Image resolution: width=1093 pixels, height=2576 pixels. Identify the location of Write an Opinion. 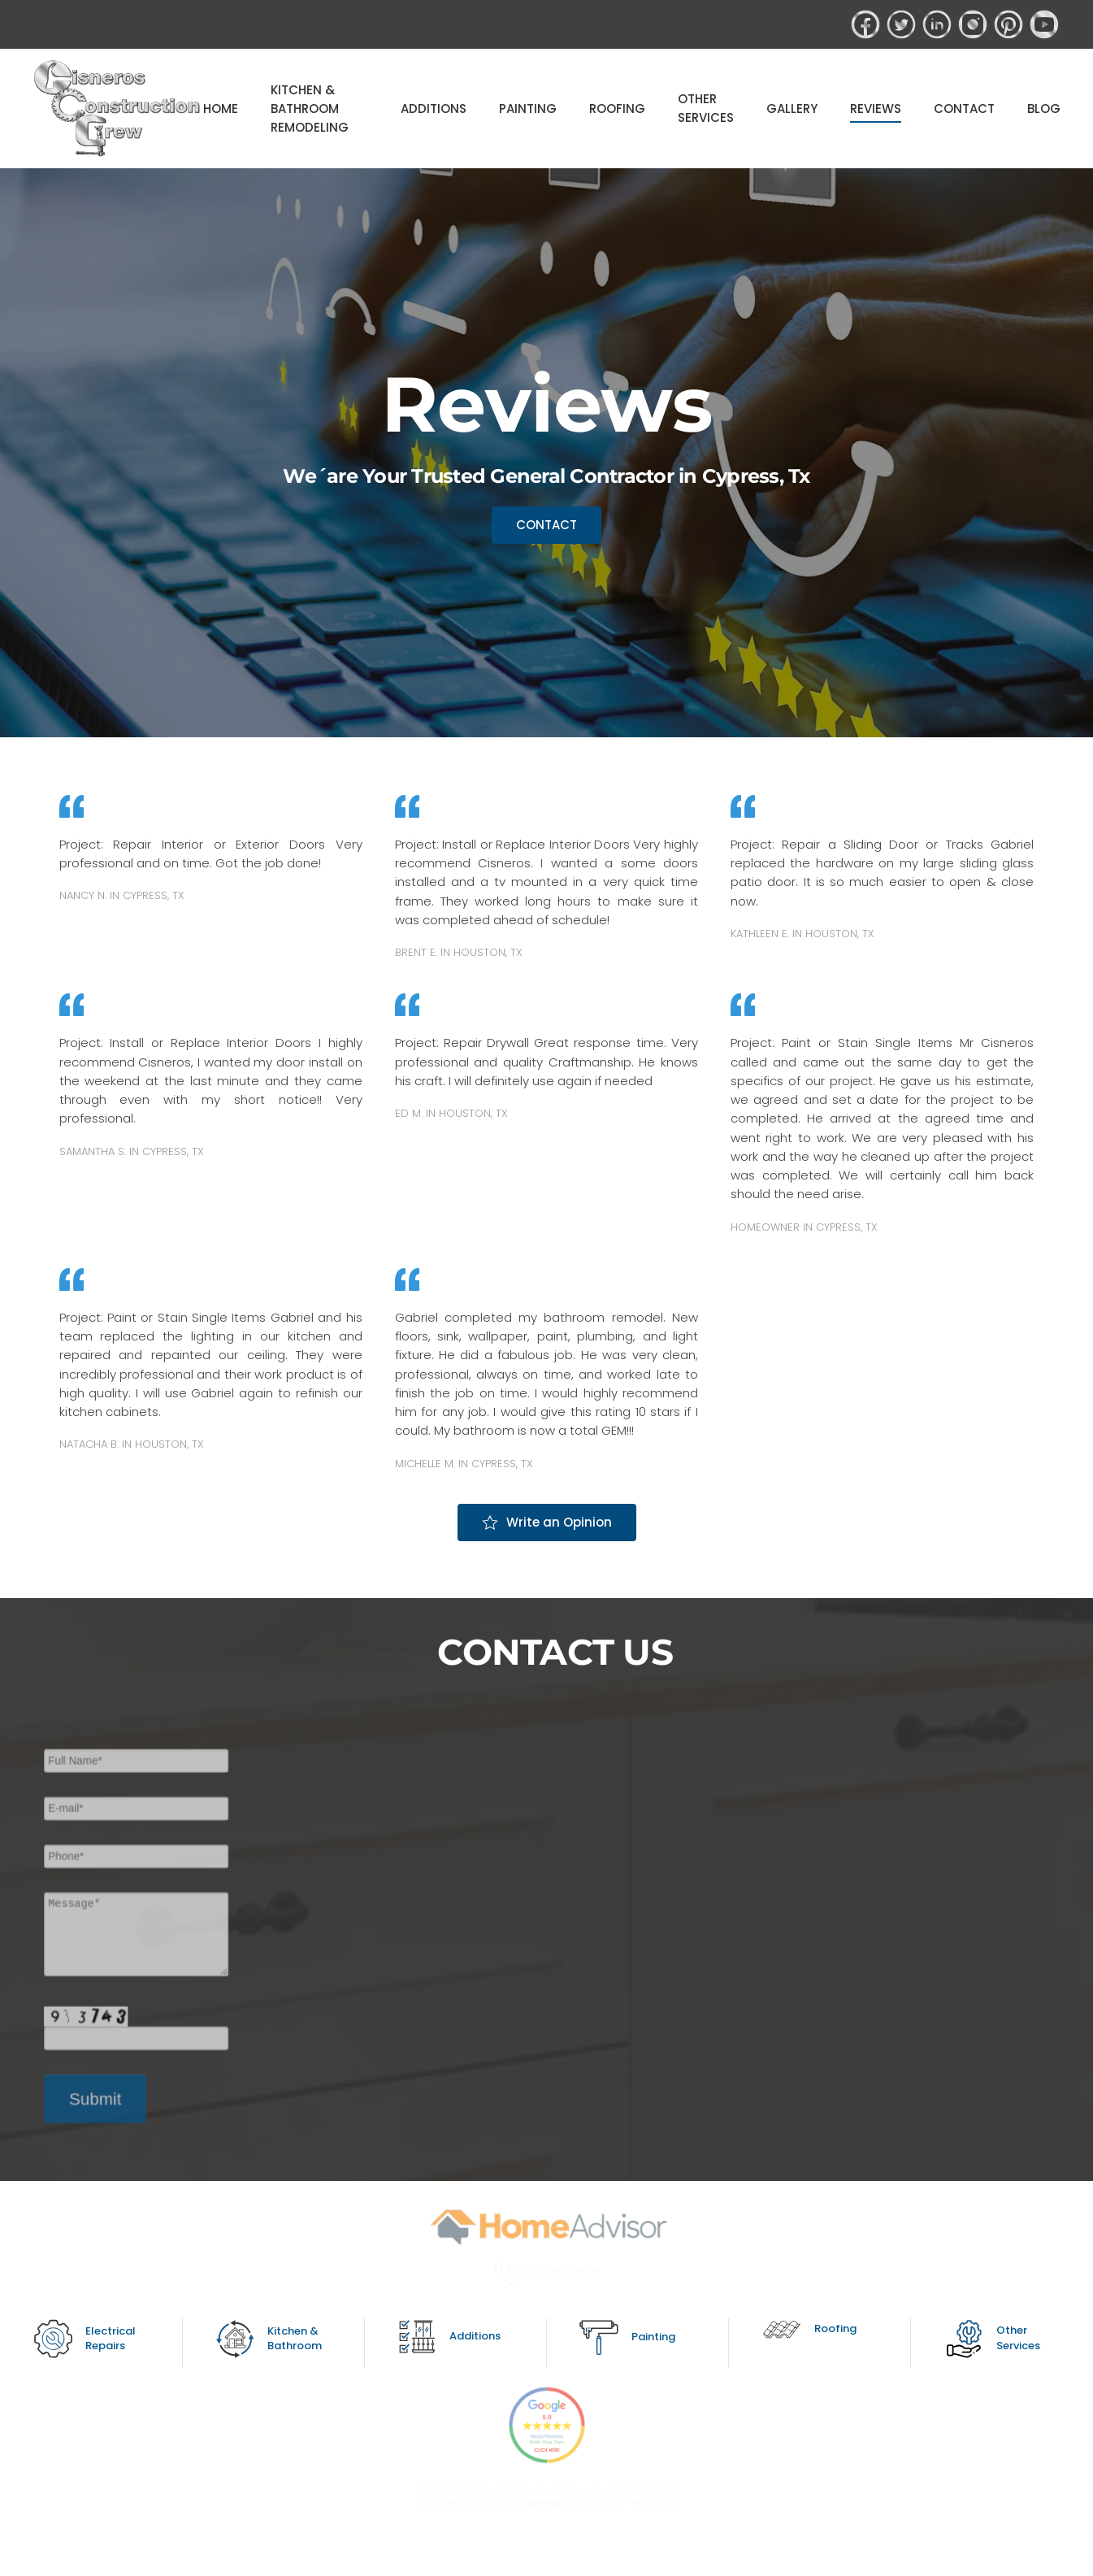
(547, 1522).